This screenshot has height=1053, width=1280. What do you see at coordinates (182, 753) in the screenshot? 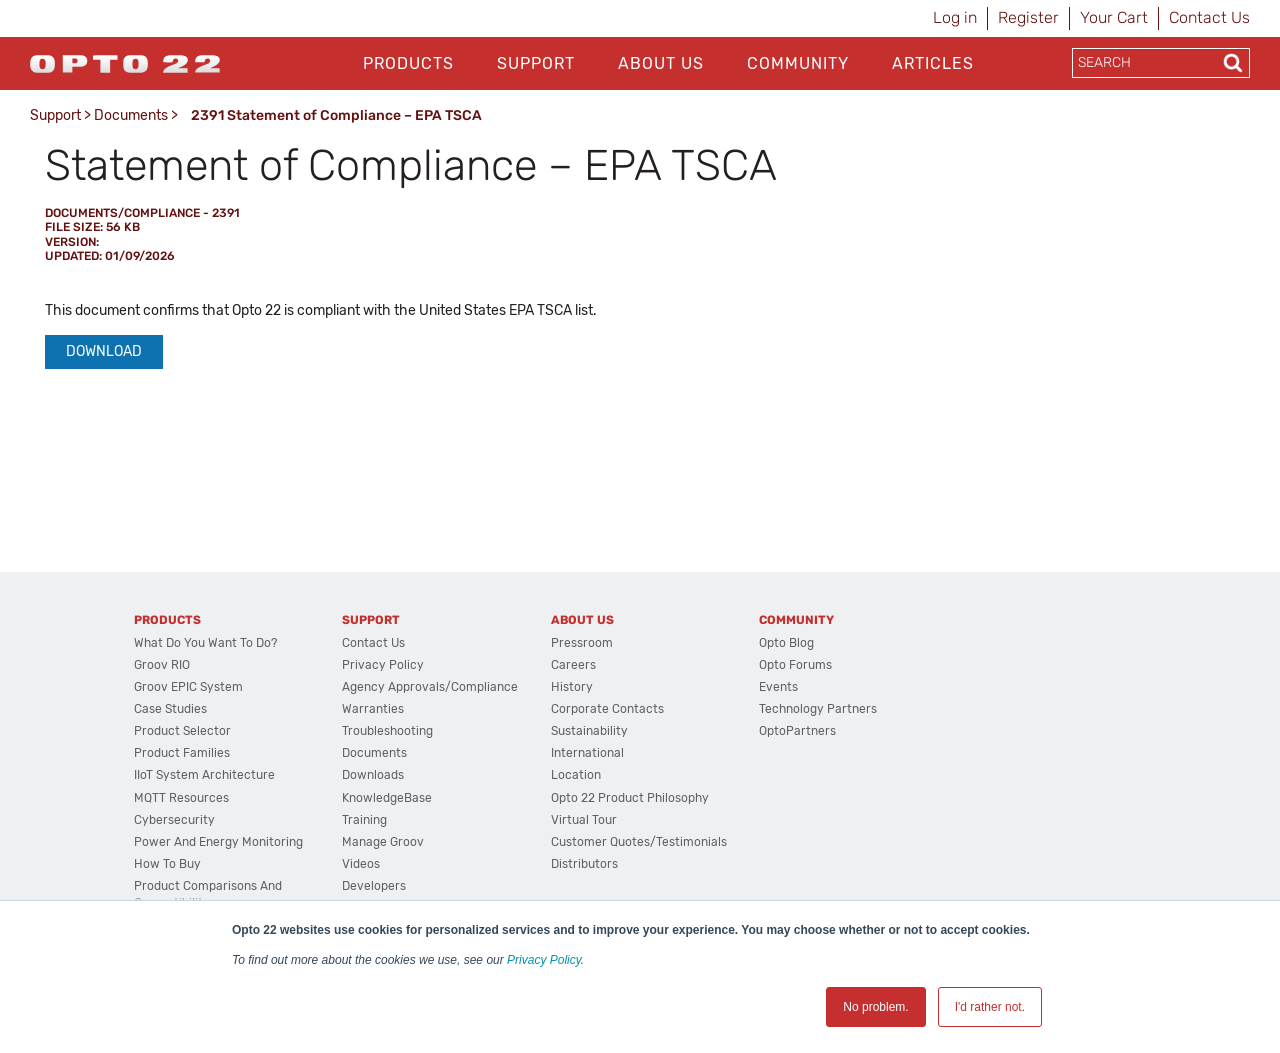
I see `Product Families` at bounding box center [182, 753].